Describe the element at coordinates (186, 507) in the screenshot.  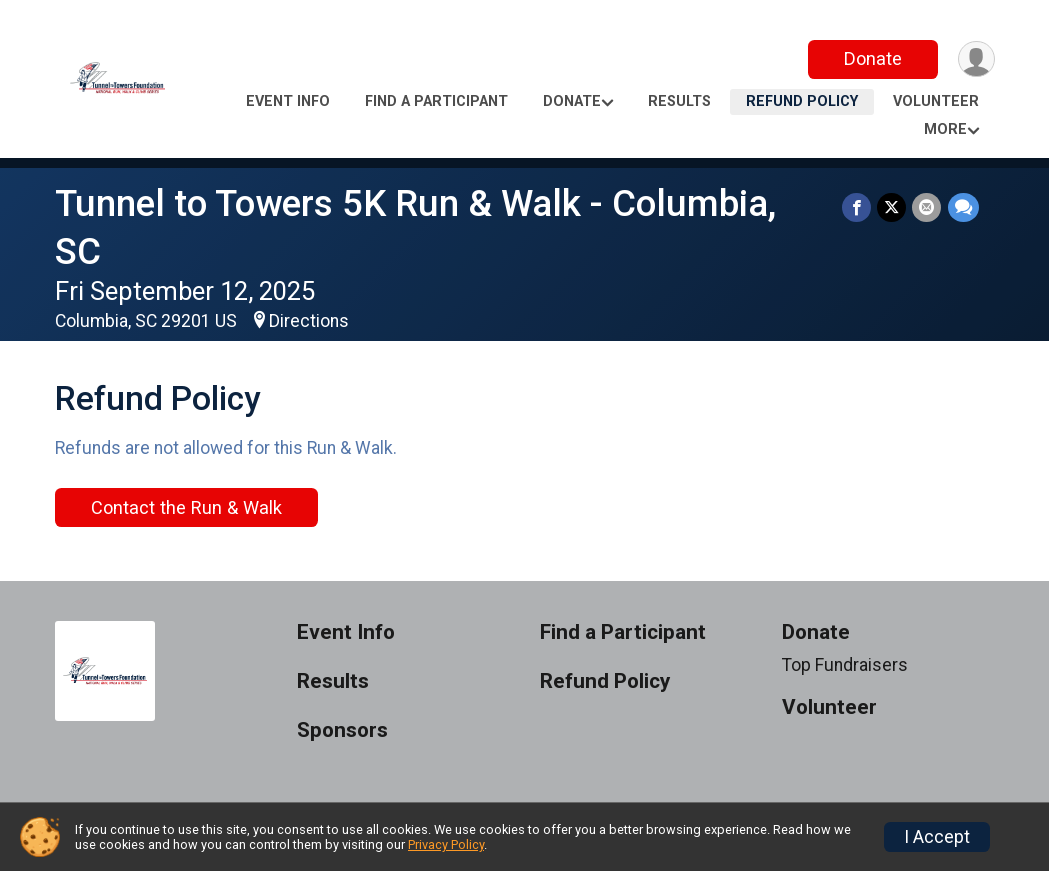
I see `Contact the Run & Walk` at that location.